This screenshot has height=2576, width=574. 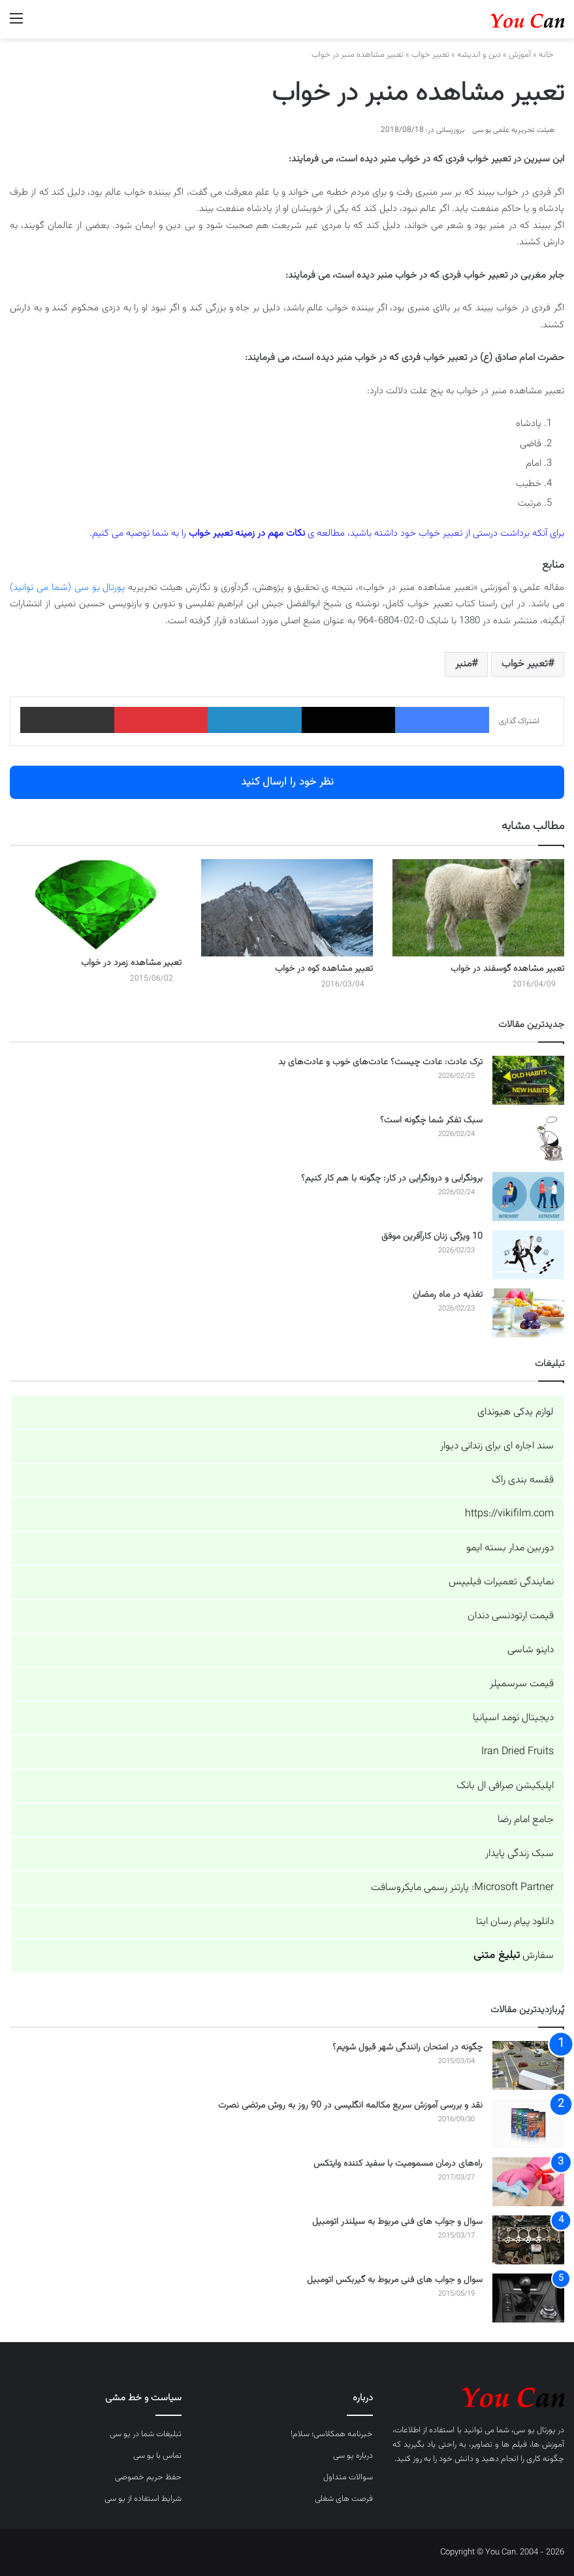 What do you see at coordinates (513, 130) in the screenshot?
I see `هیئت تحریریه علمی یو سی` at bounding box center [513, 130].